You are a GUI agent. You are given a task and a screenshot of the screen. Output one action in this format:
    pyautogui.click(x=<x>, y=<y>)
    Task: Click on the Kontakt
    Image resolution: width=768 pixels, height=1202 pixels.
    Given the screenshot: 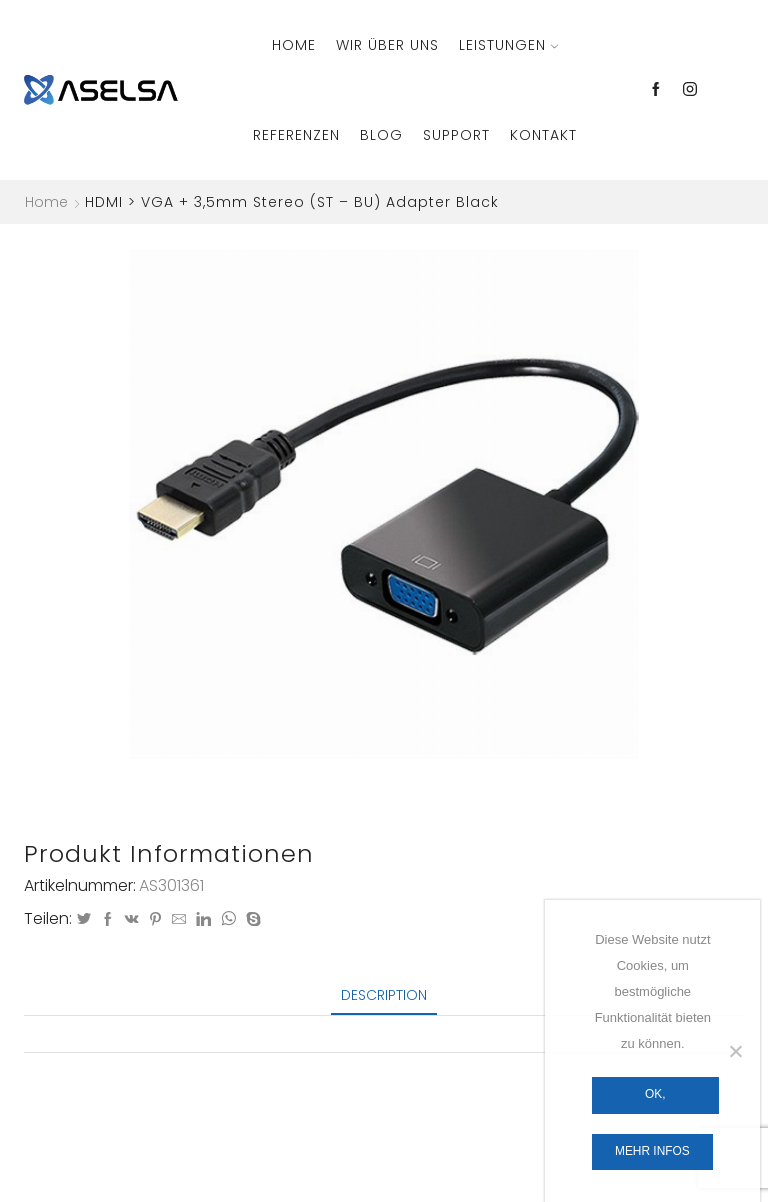 What is the action you would take?
    pyautogui.click(x=543, y=135)
    